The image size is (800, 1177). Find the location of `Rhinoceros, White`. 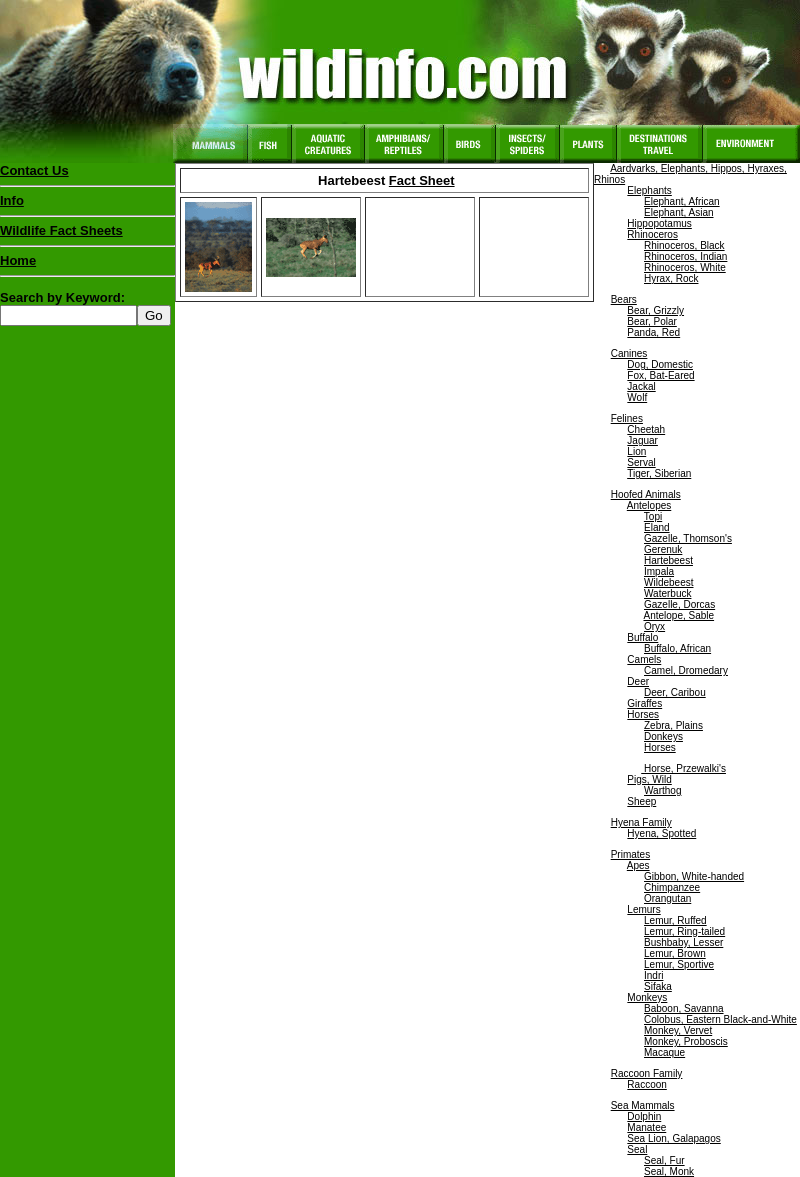

Rhinoceros, White is located at coordinates (685, 267).